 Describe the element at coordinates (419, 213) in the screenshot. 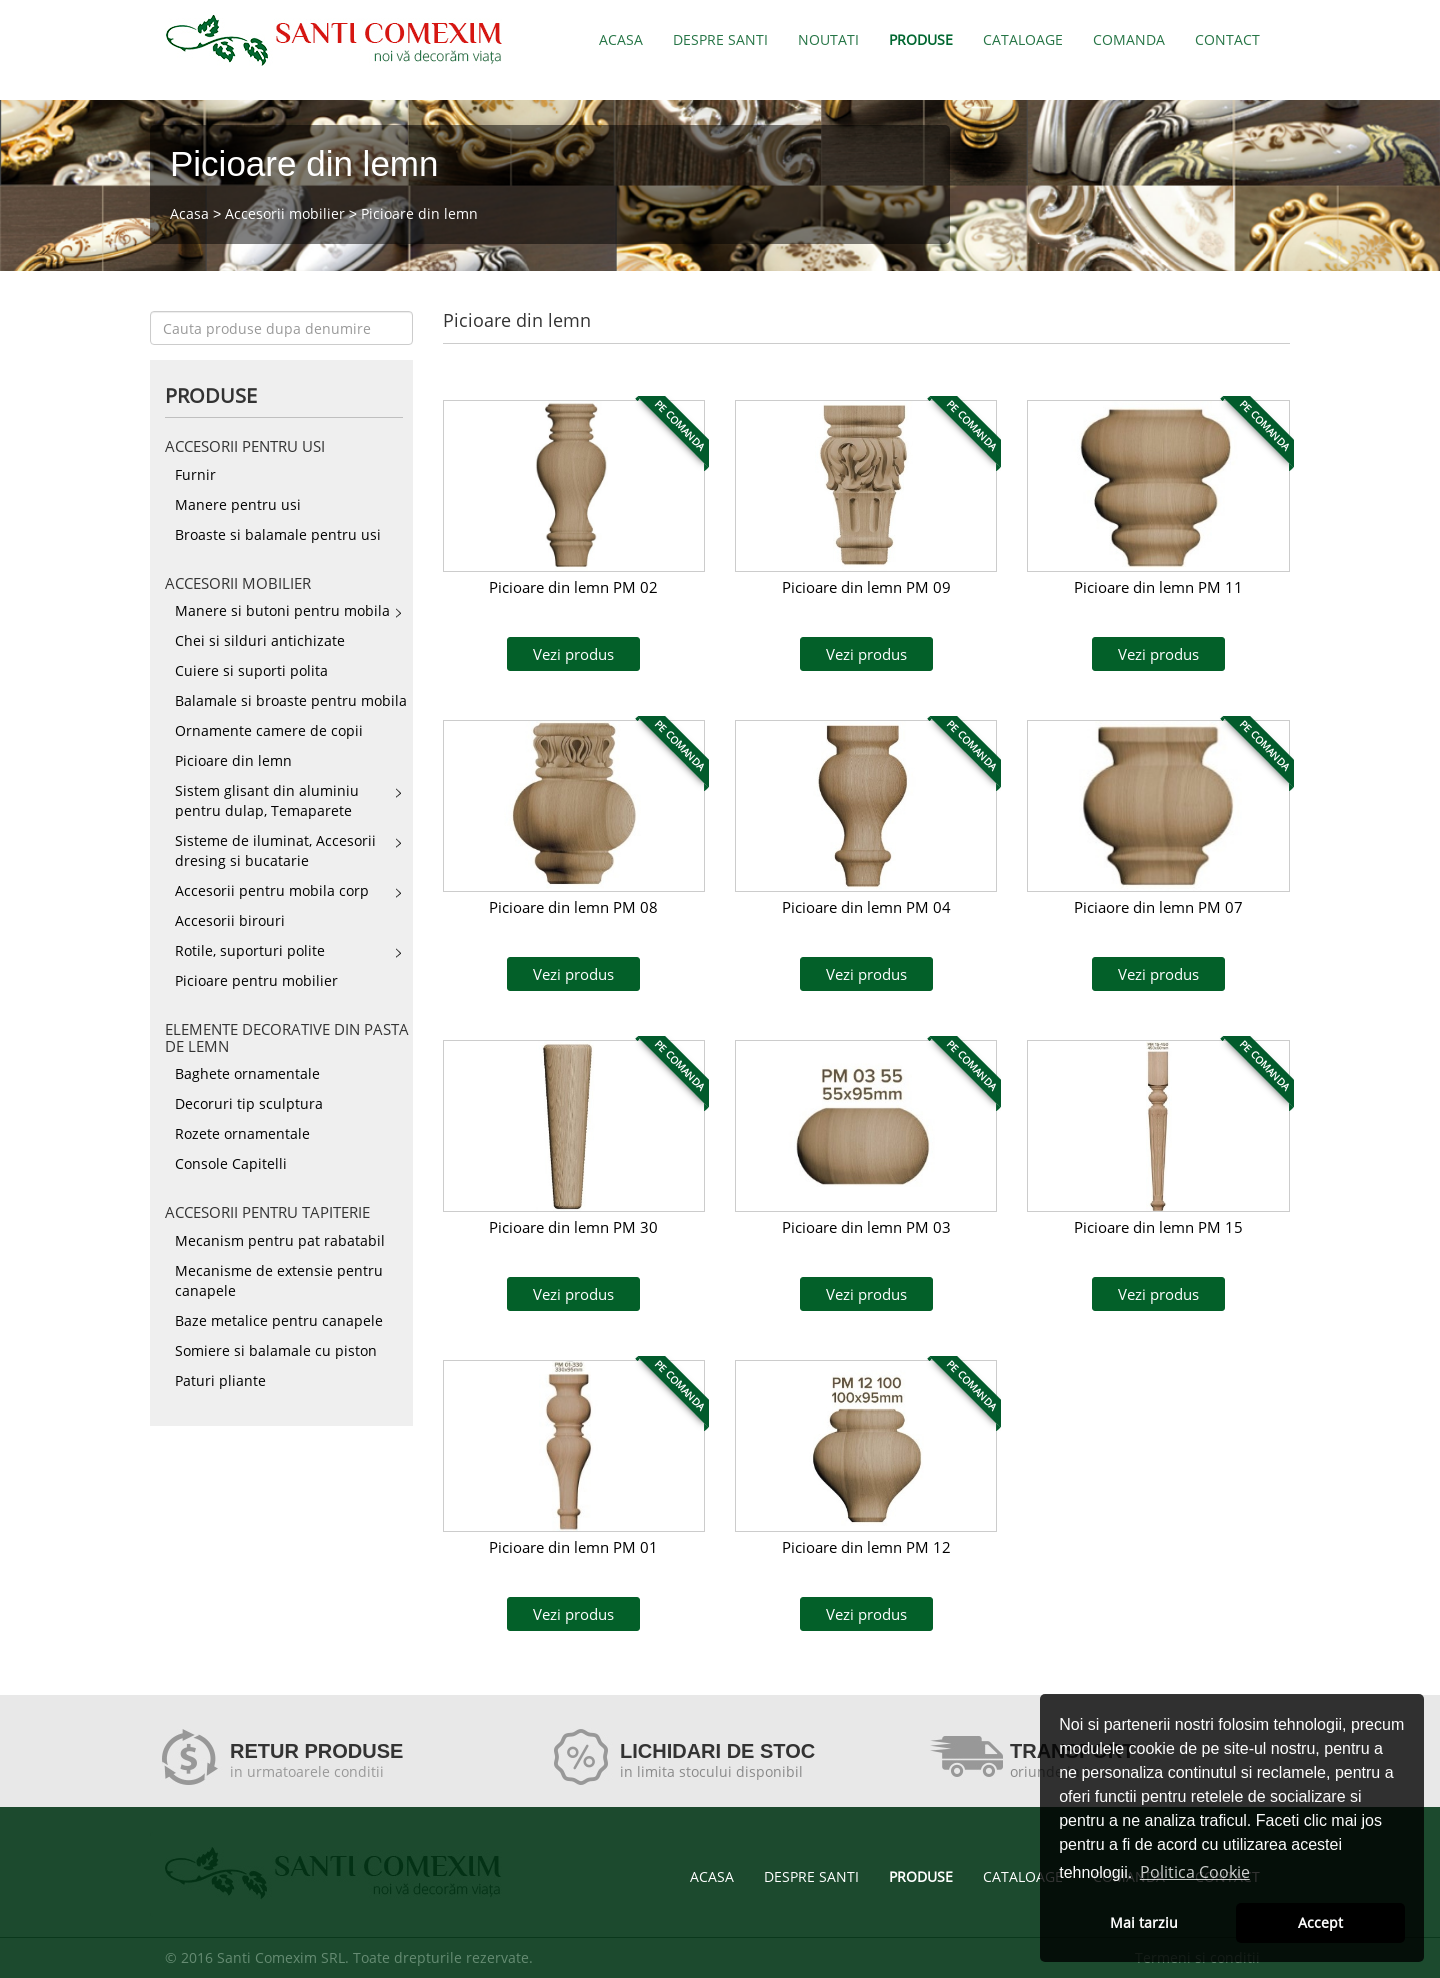

I see `Picioare din lemn` at that location.